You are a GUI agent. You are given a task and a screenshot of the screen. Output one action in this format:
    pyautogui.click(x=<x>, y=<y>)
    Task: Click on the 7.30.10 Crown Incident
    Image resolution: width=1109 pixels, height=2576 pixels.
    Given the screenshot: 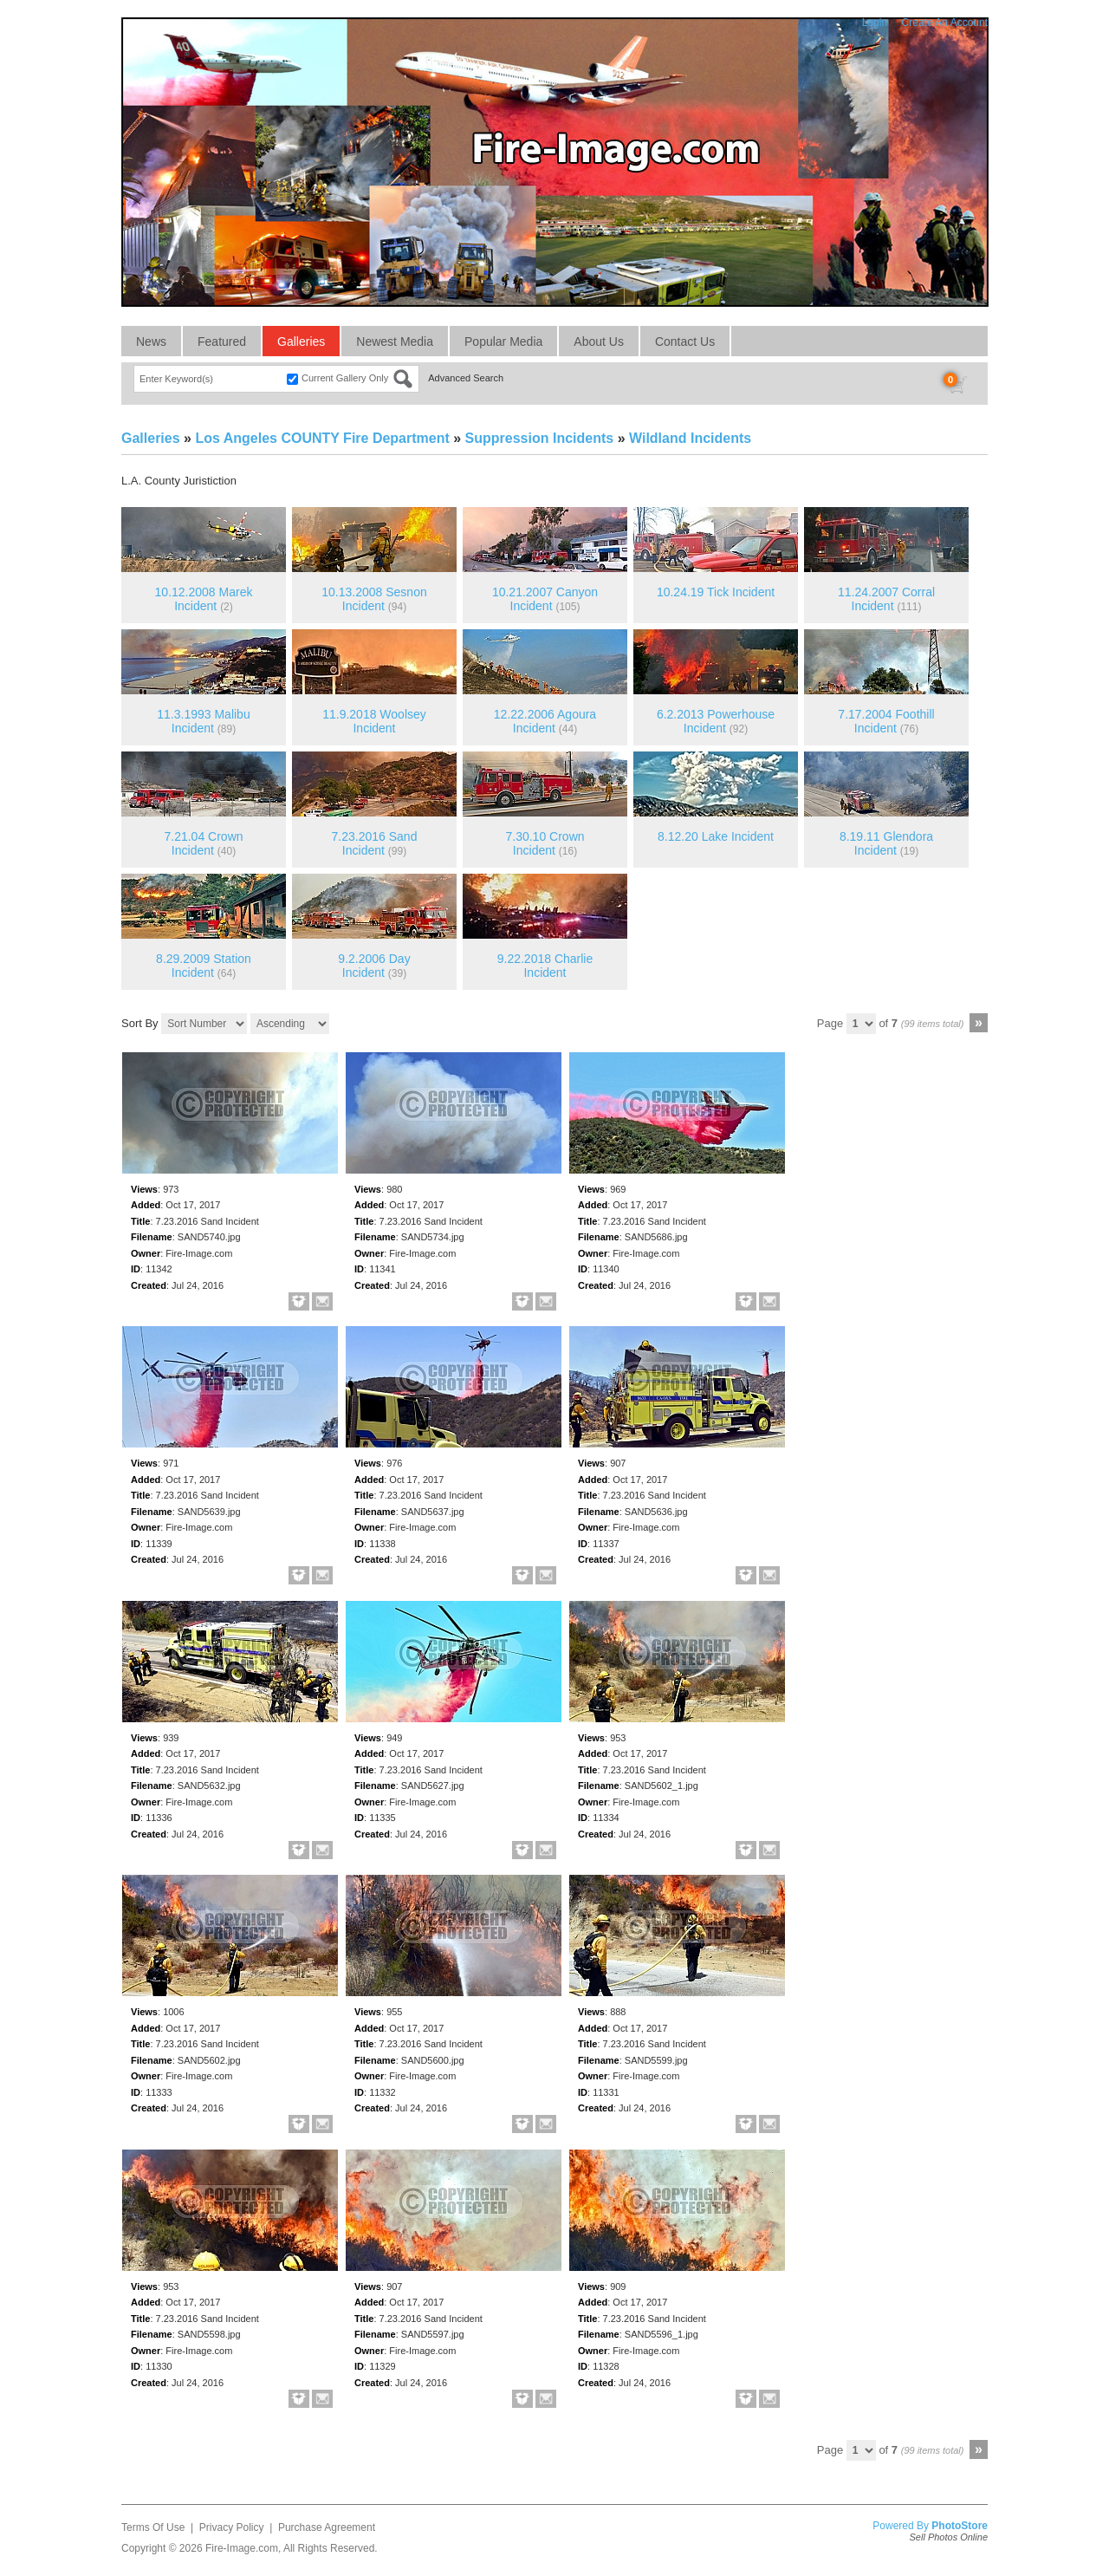 What is the action you would take?
    pyautogui.click(x=544, y=843)
    